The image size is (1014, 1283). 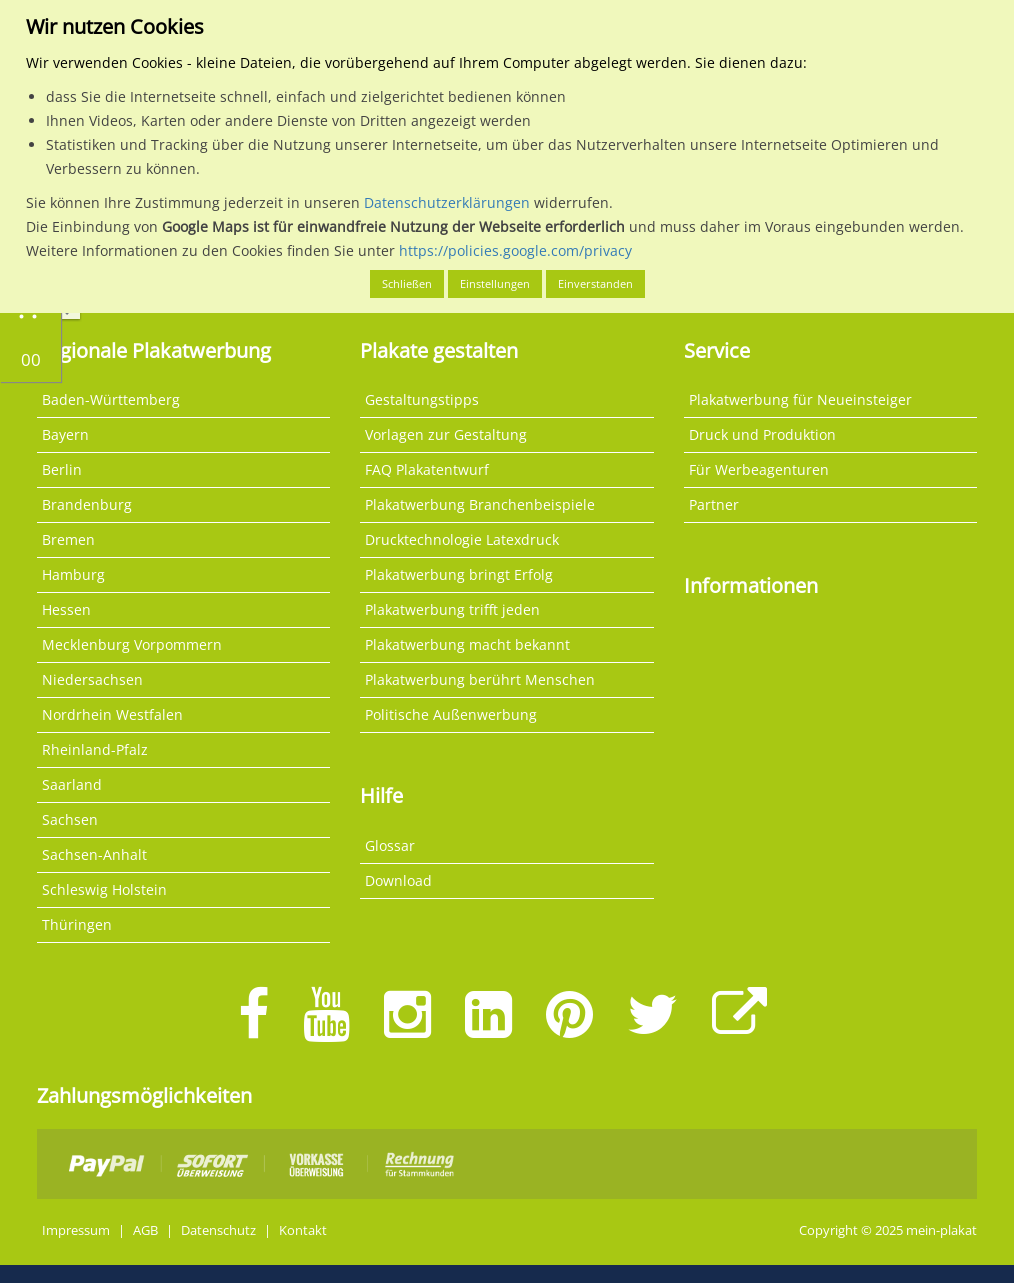 What do you see at coordinates (95, 749) in the screenshot?
I see `Rheinland-Pfalz` at bounding box center [95, 749].